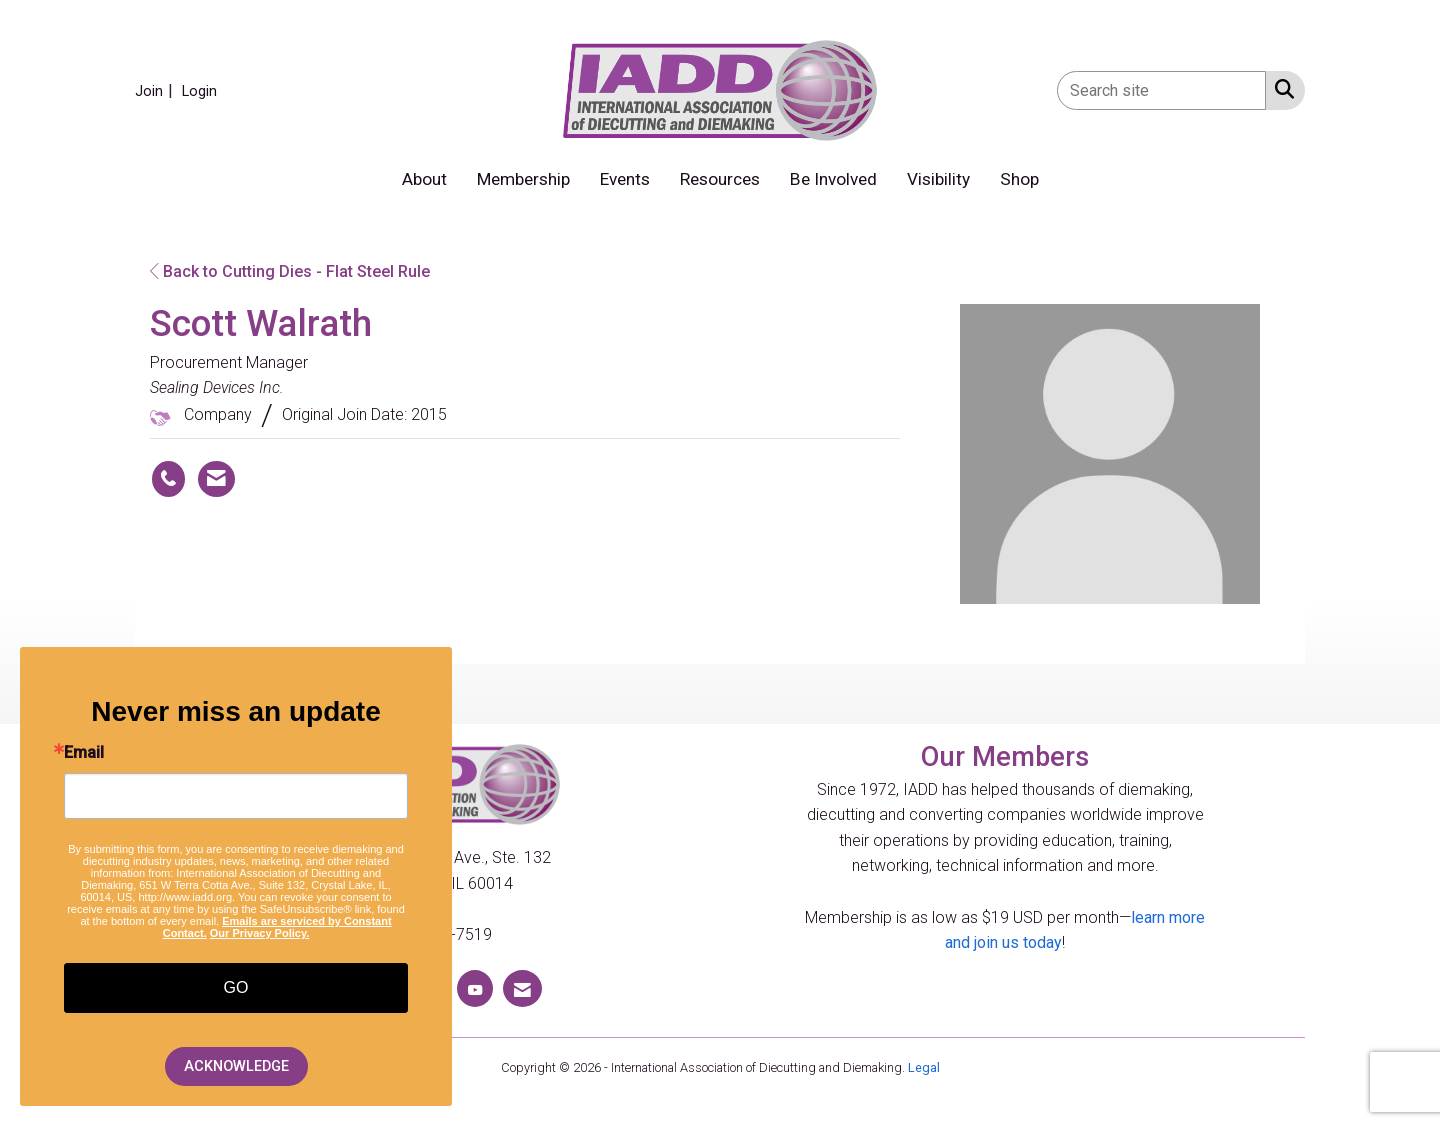 This screenshot has width=1440, height=1126. I want to click on Membership, so click(523, 179).